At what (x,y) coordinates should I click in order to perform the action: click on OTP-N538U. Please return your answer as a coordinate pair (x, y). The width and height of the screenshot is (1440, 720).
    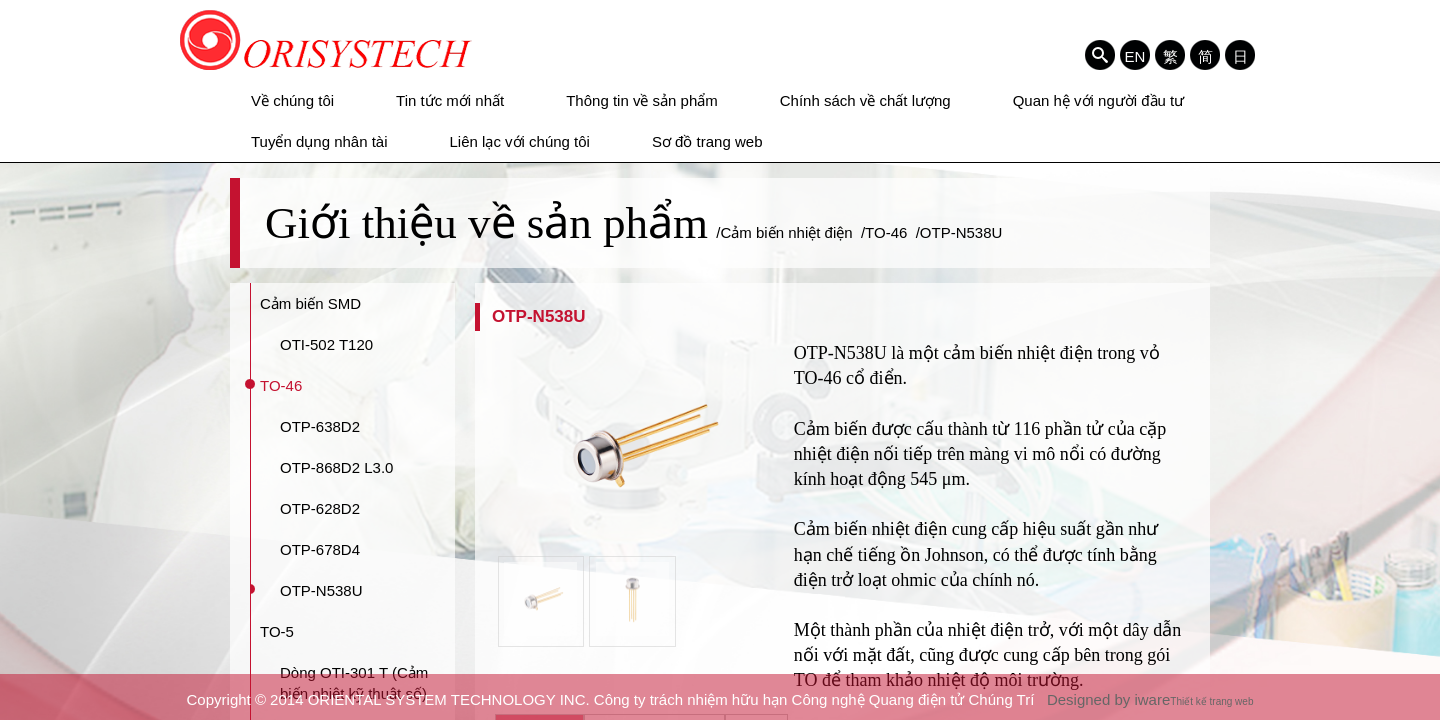
    Looking at the image, I should click on (321, 590).